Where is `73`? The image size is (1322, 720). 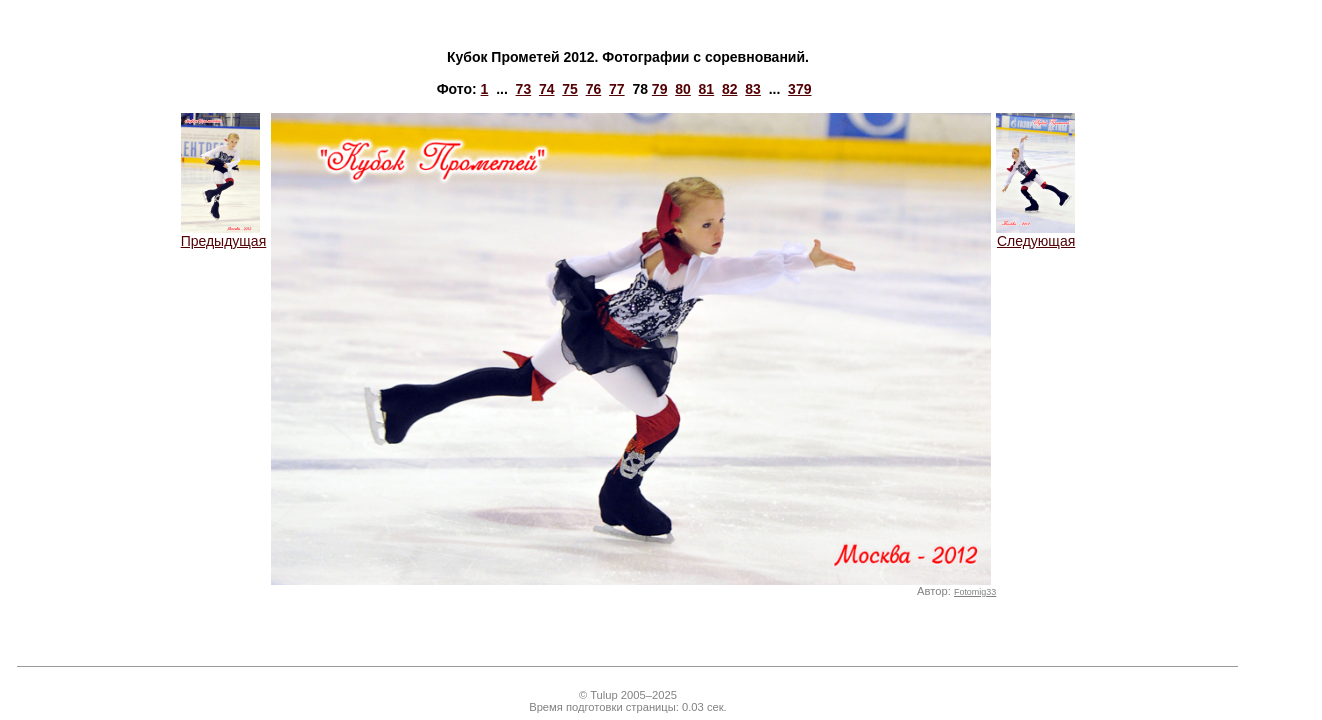 73 is located at coordinates (524, 89).